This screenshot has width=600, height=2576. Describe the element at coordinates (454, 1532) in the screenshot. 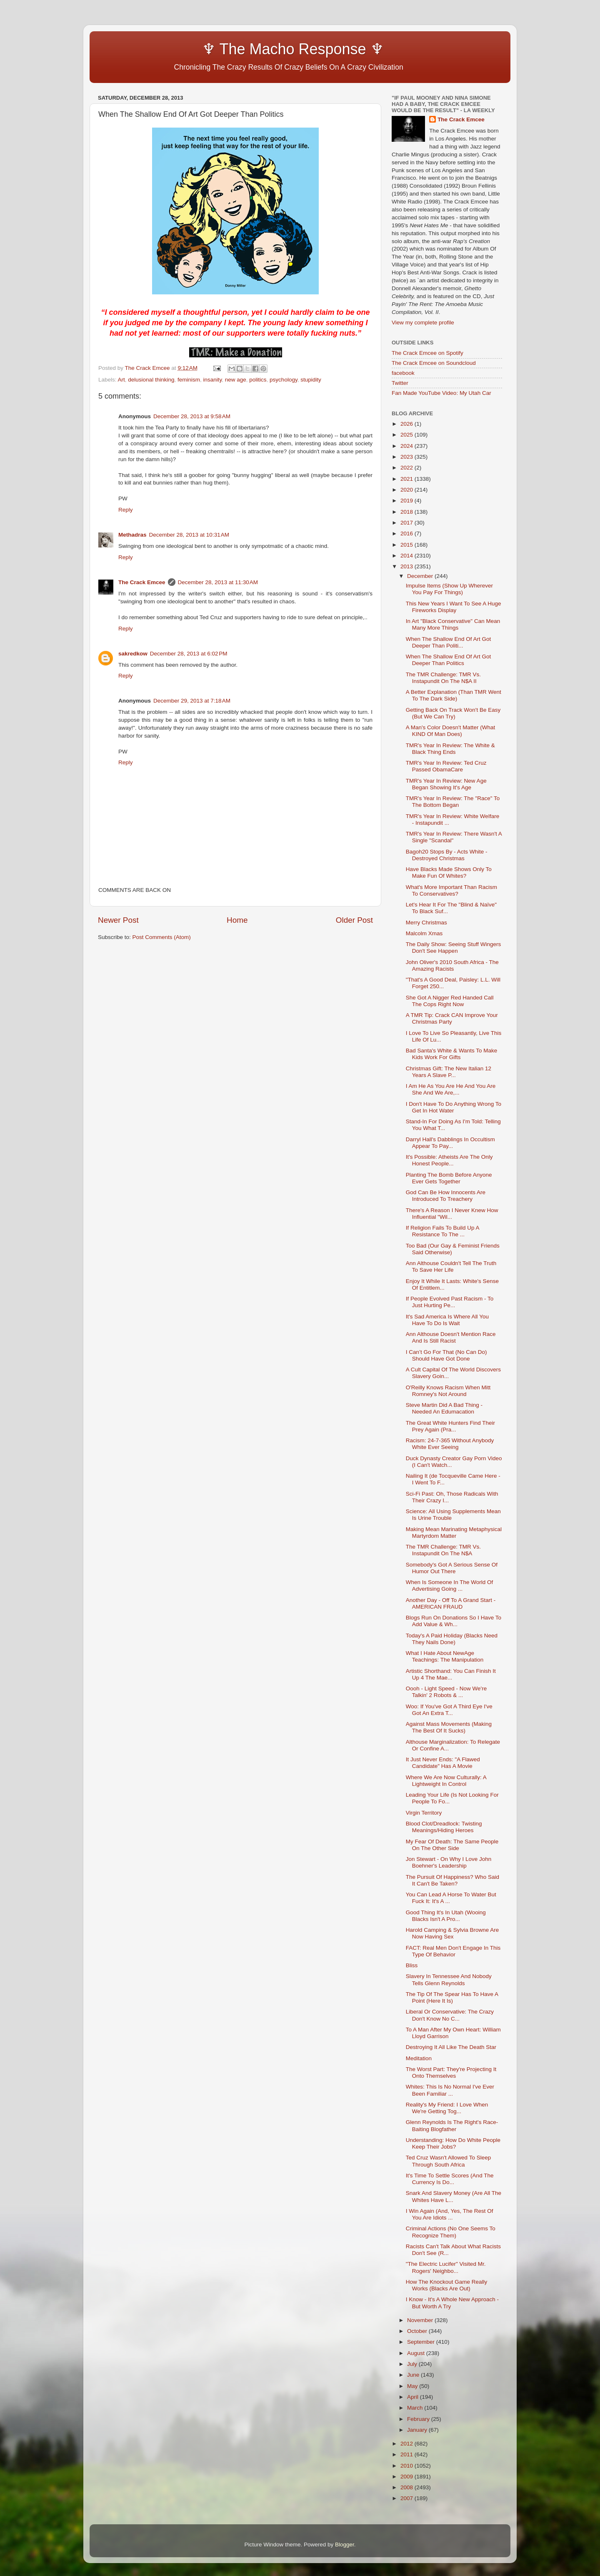

I see `Making Mean Marinating Metaphysical Martyrdom Matter` at that location.